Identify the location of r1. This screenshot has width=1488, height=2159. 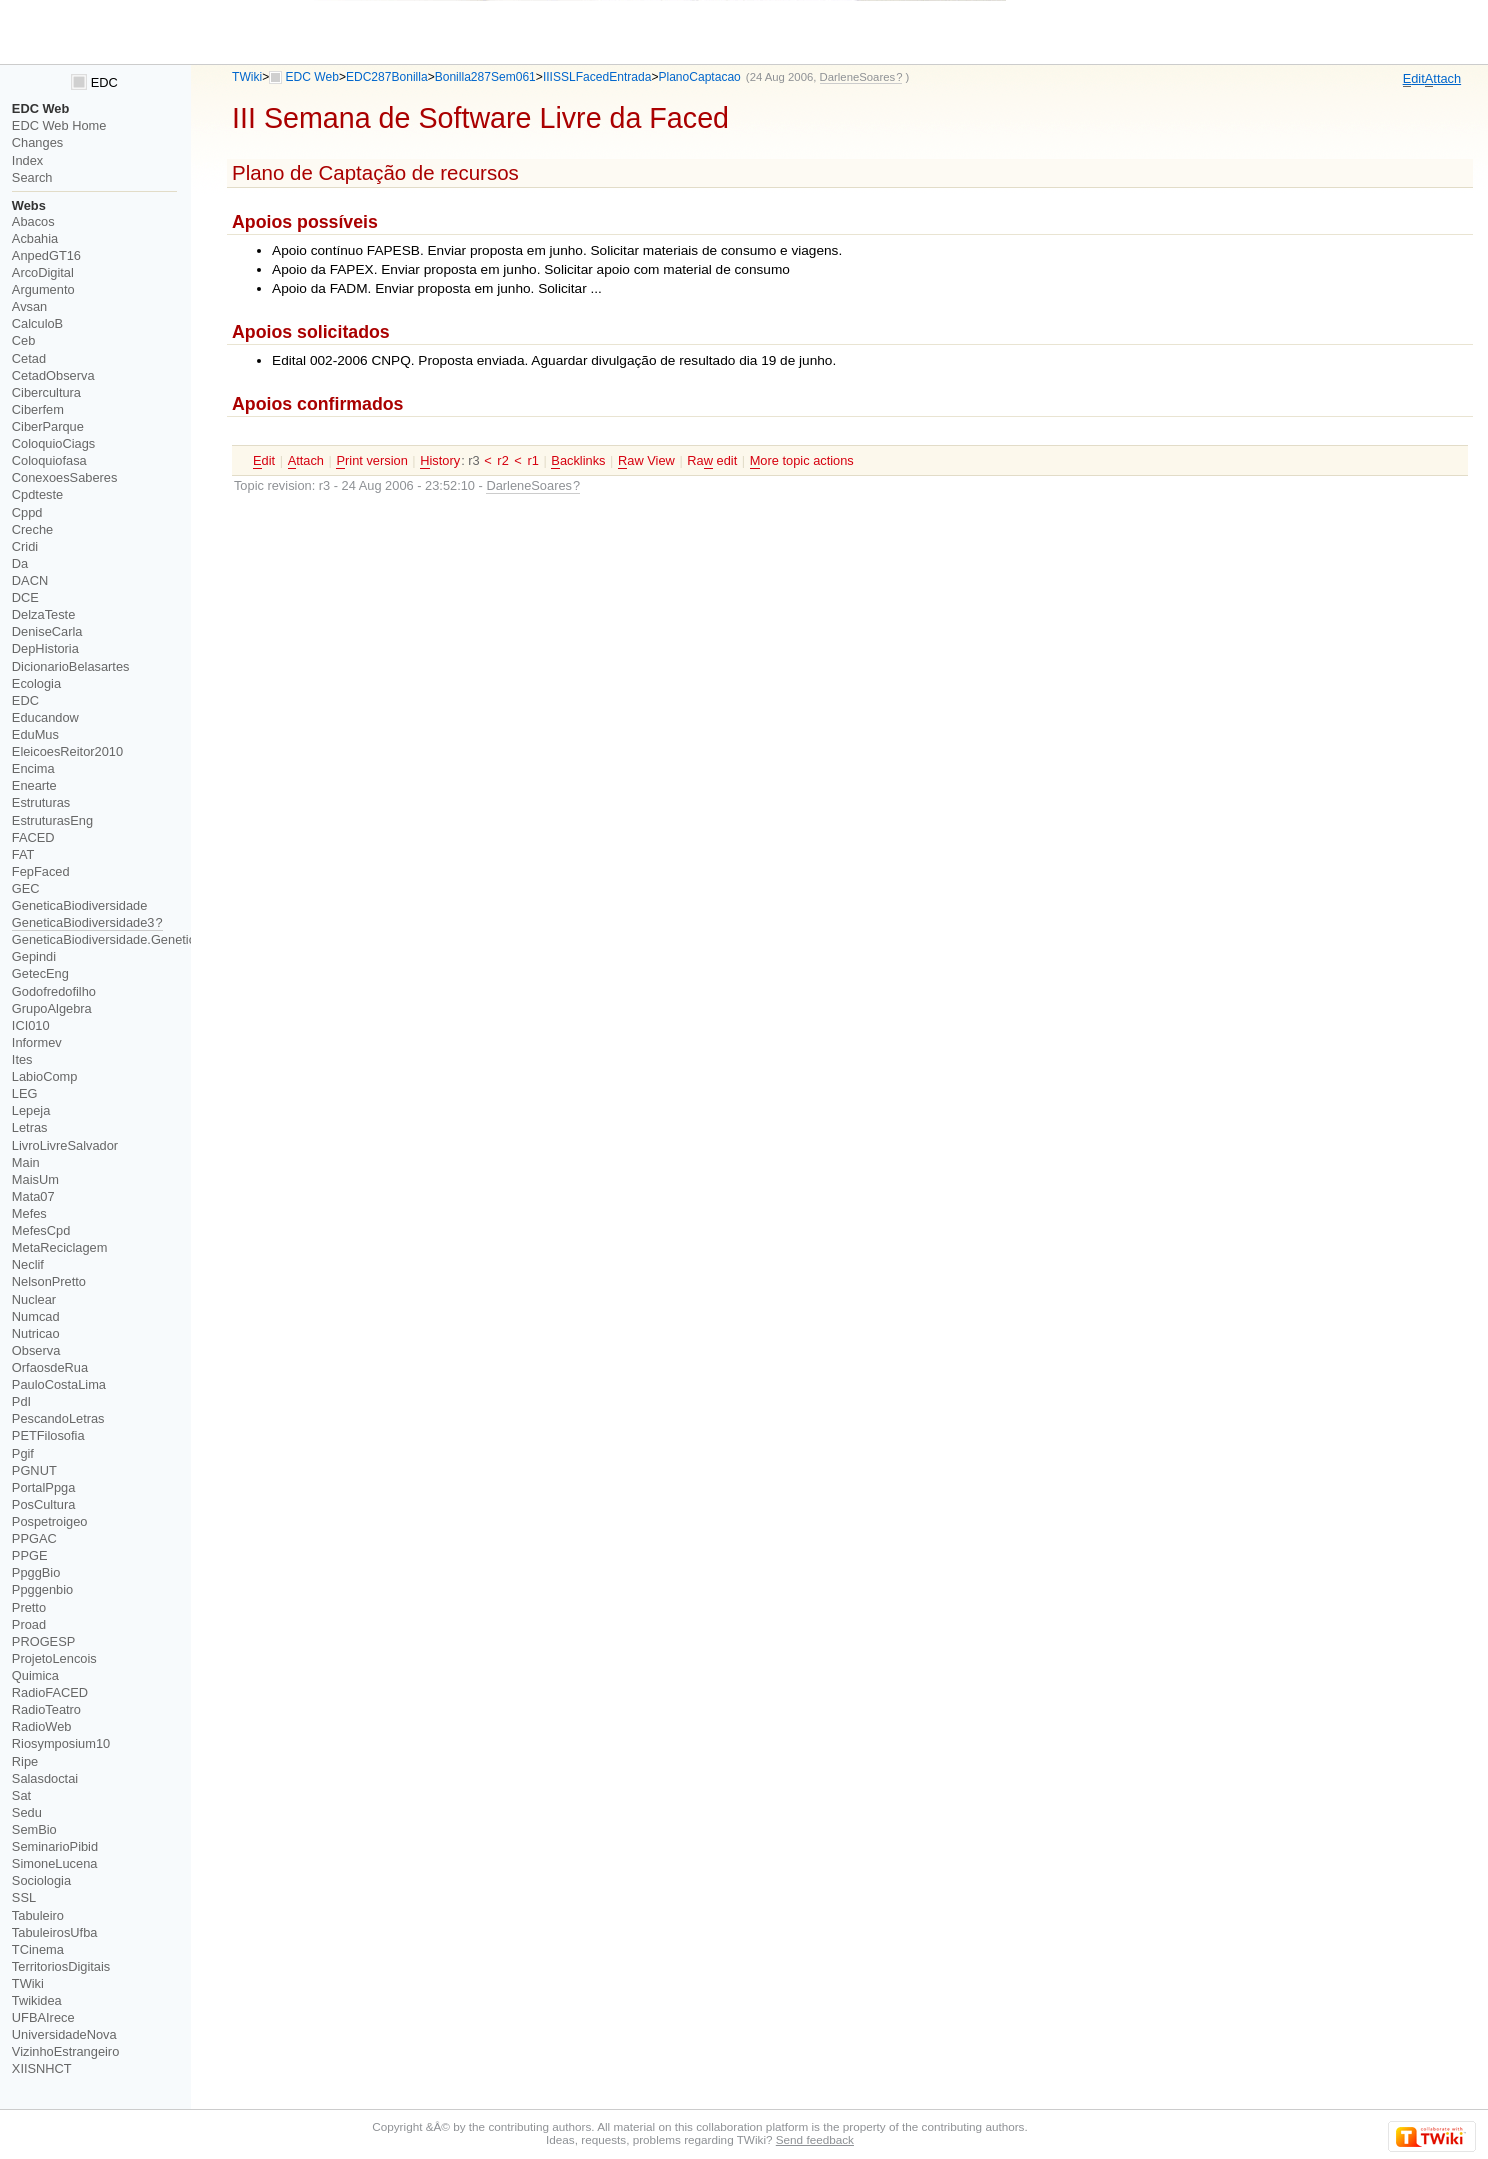
(532, 460).